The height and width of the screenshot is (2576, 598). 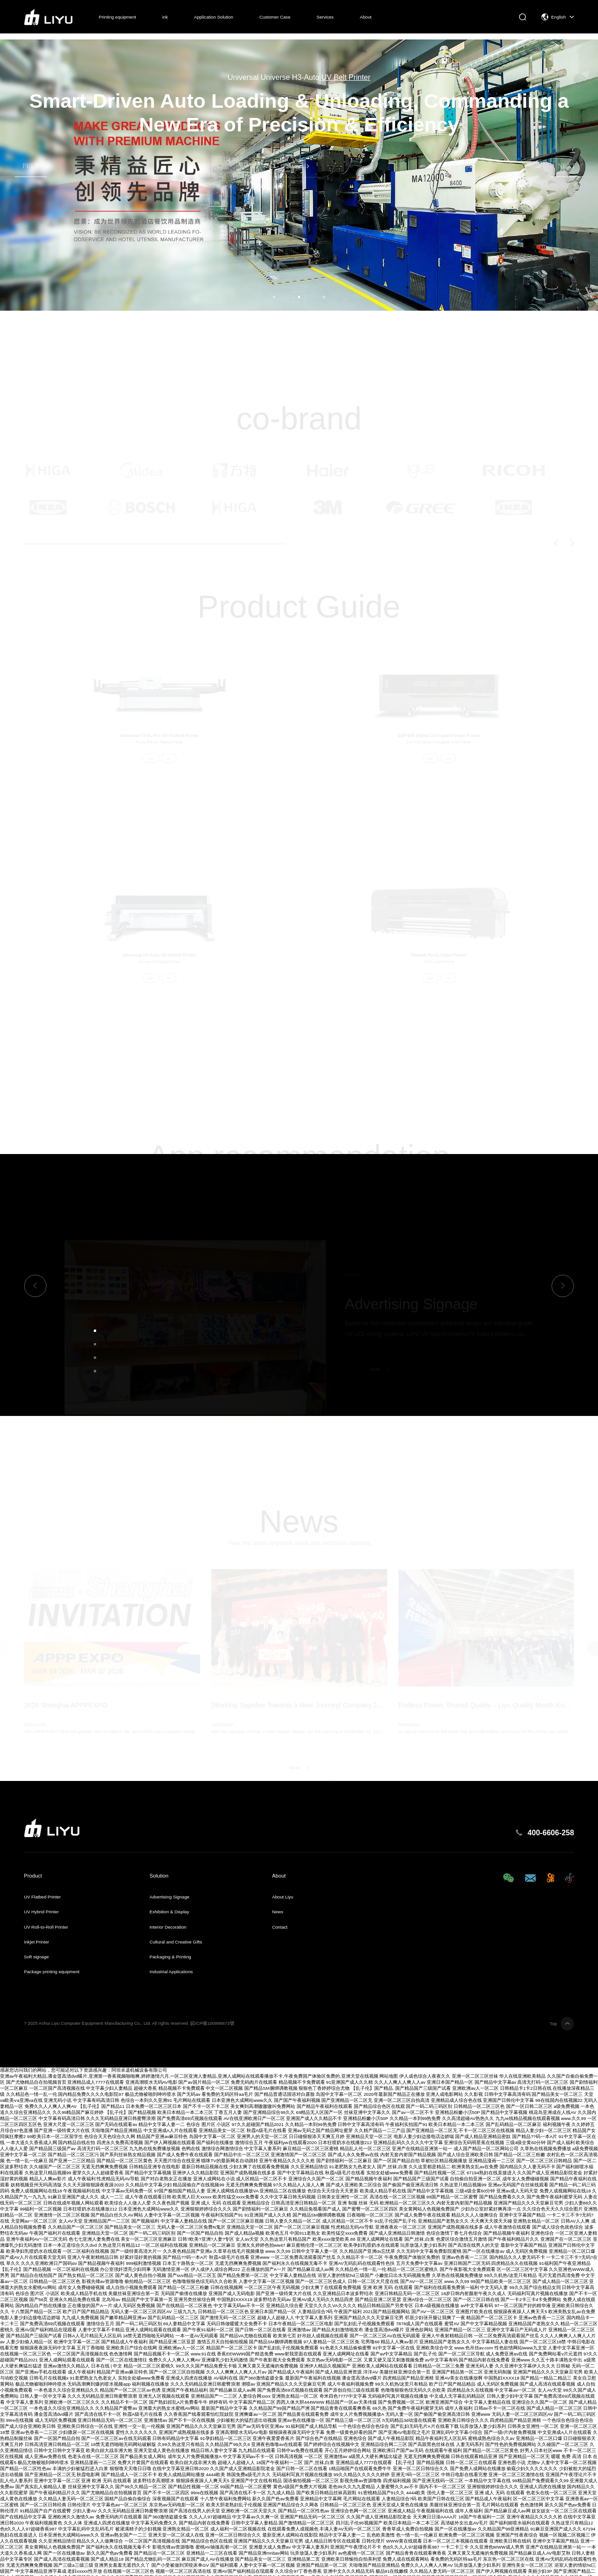 What do you see at coordinates (282, 1896) in the screenshot?
I see `About Liyu` at bounding box center [282, 1896].